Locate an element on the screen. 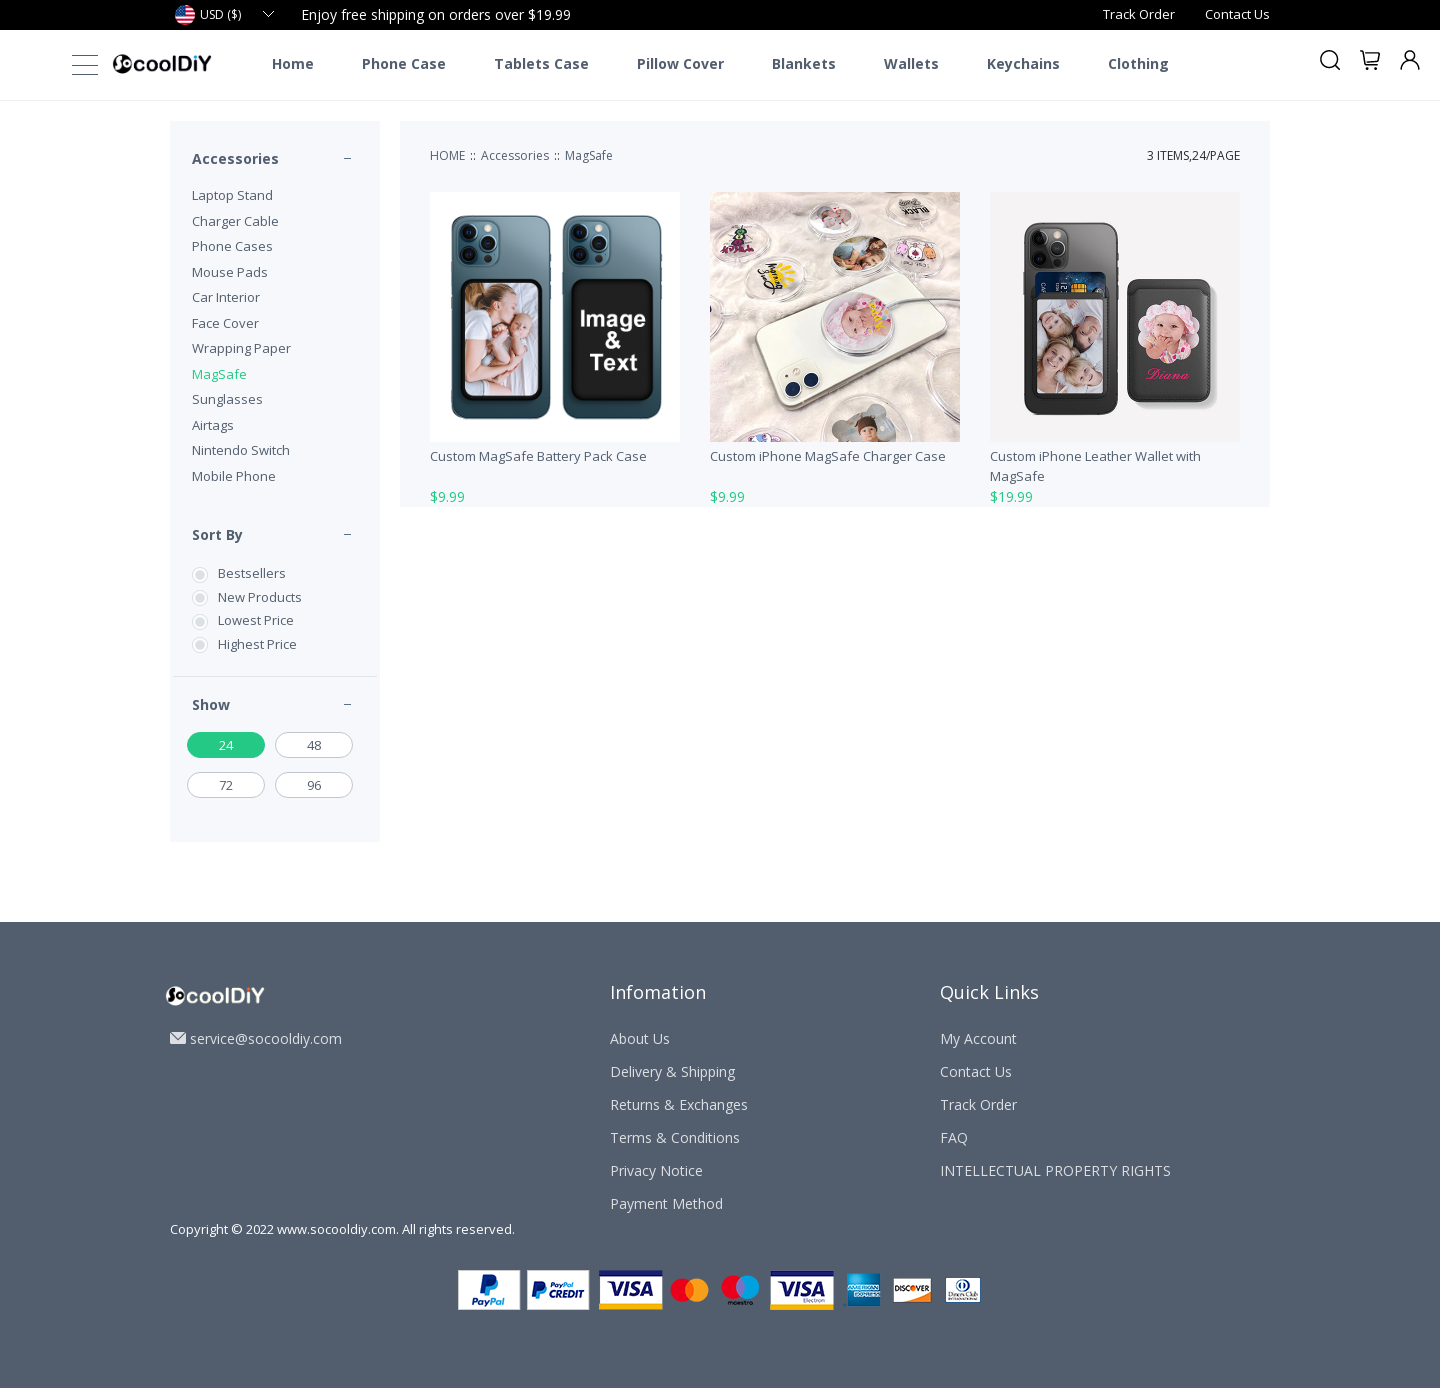 The image size is (1440, 1388). Phone Cases is located at coordinates (232, 246).